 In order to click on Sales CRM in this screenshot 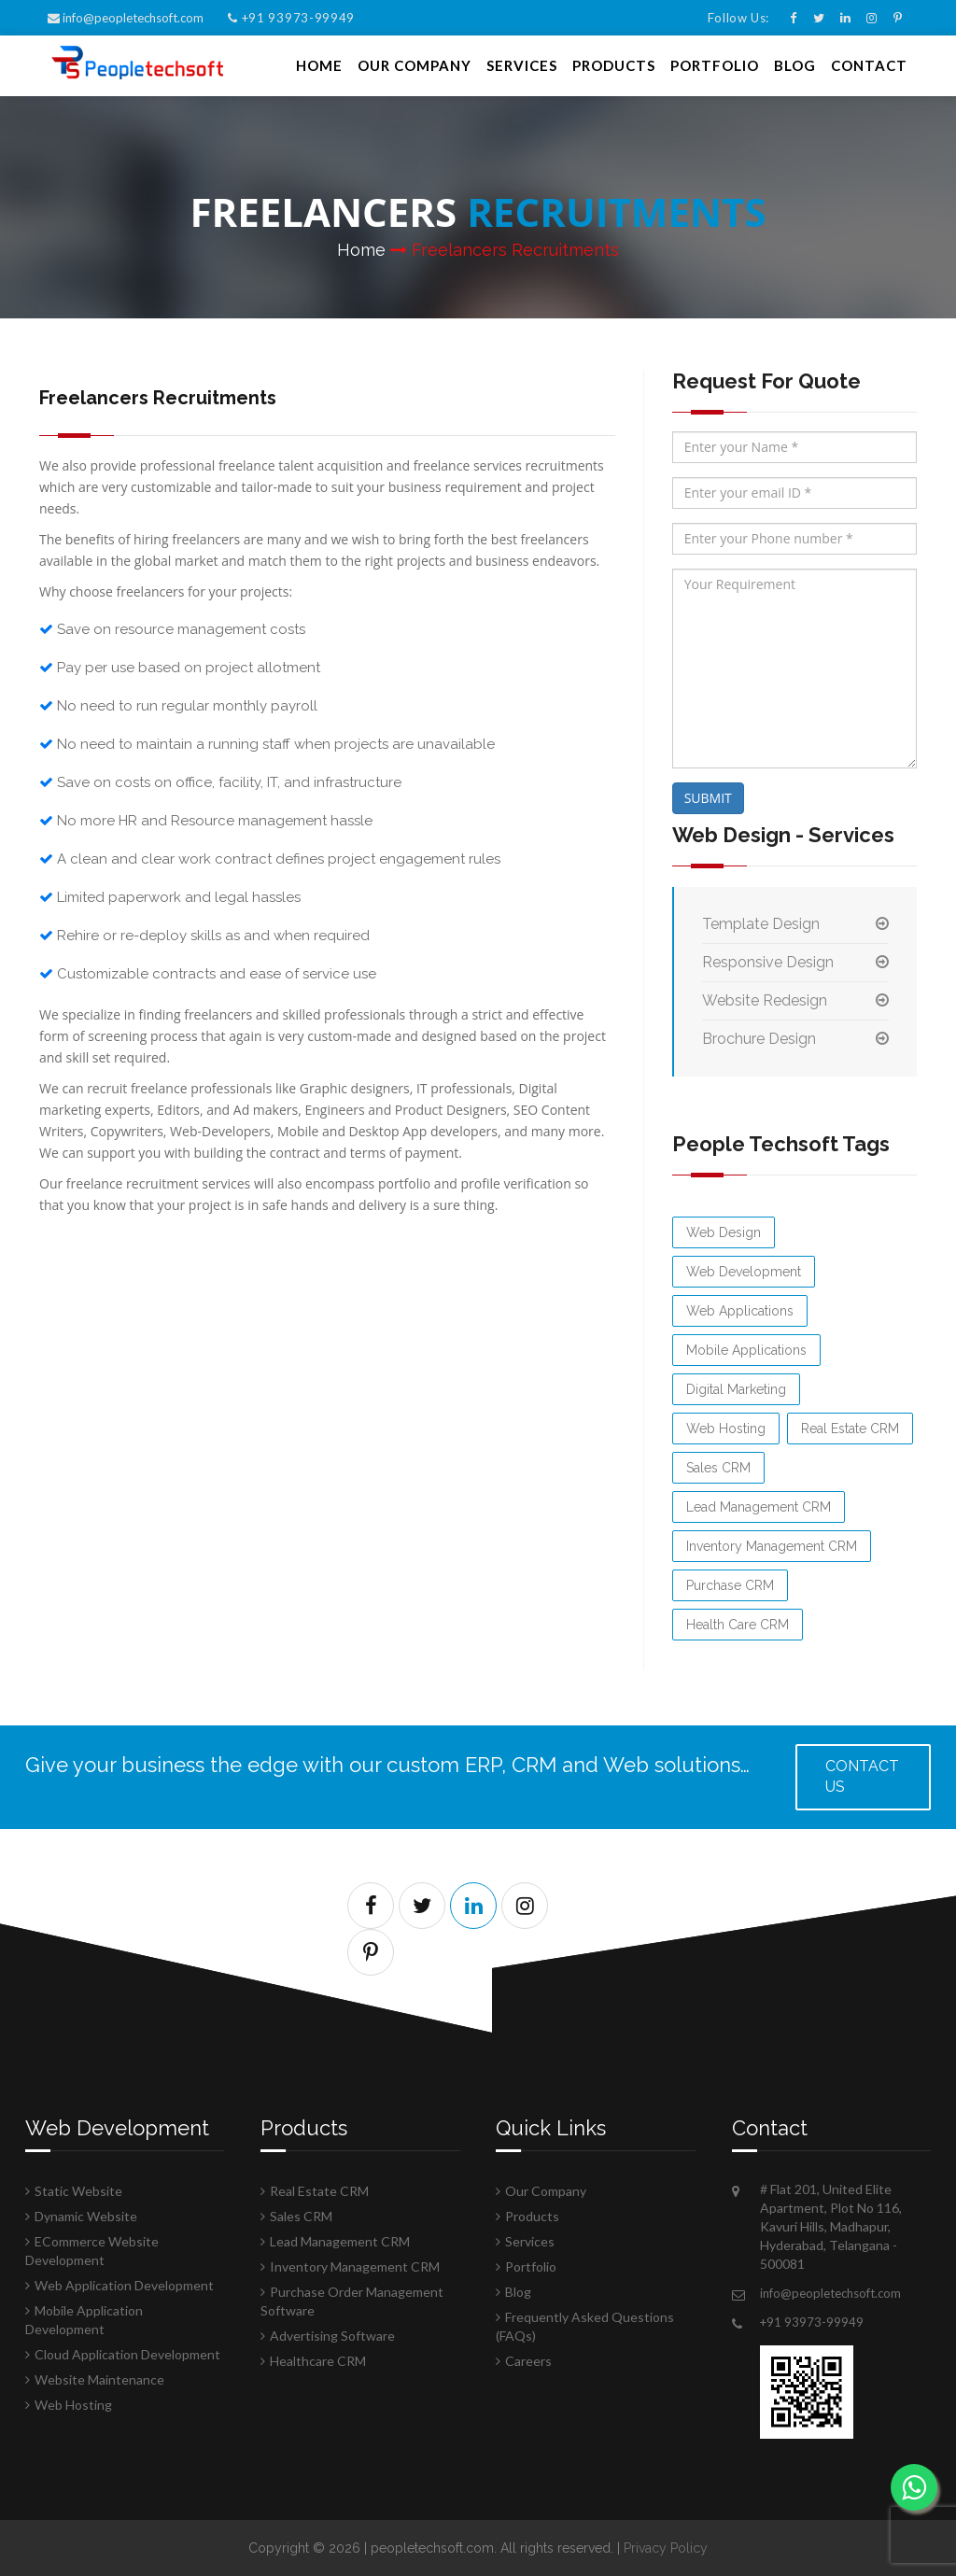, I will do `click(718, 1467)`.